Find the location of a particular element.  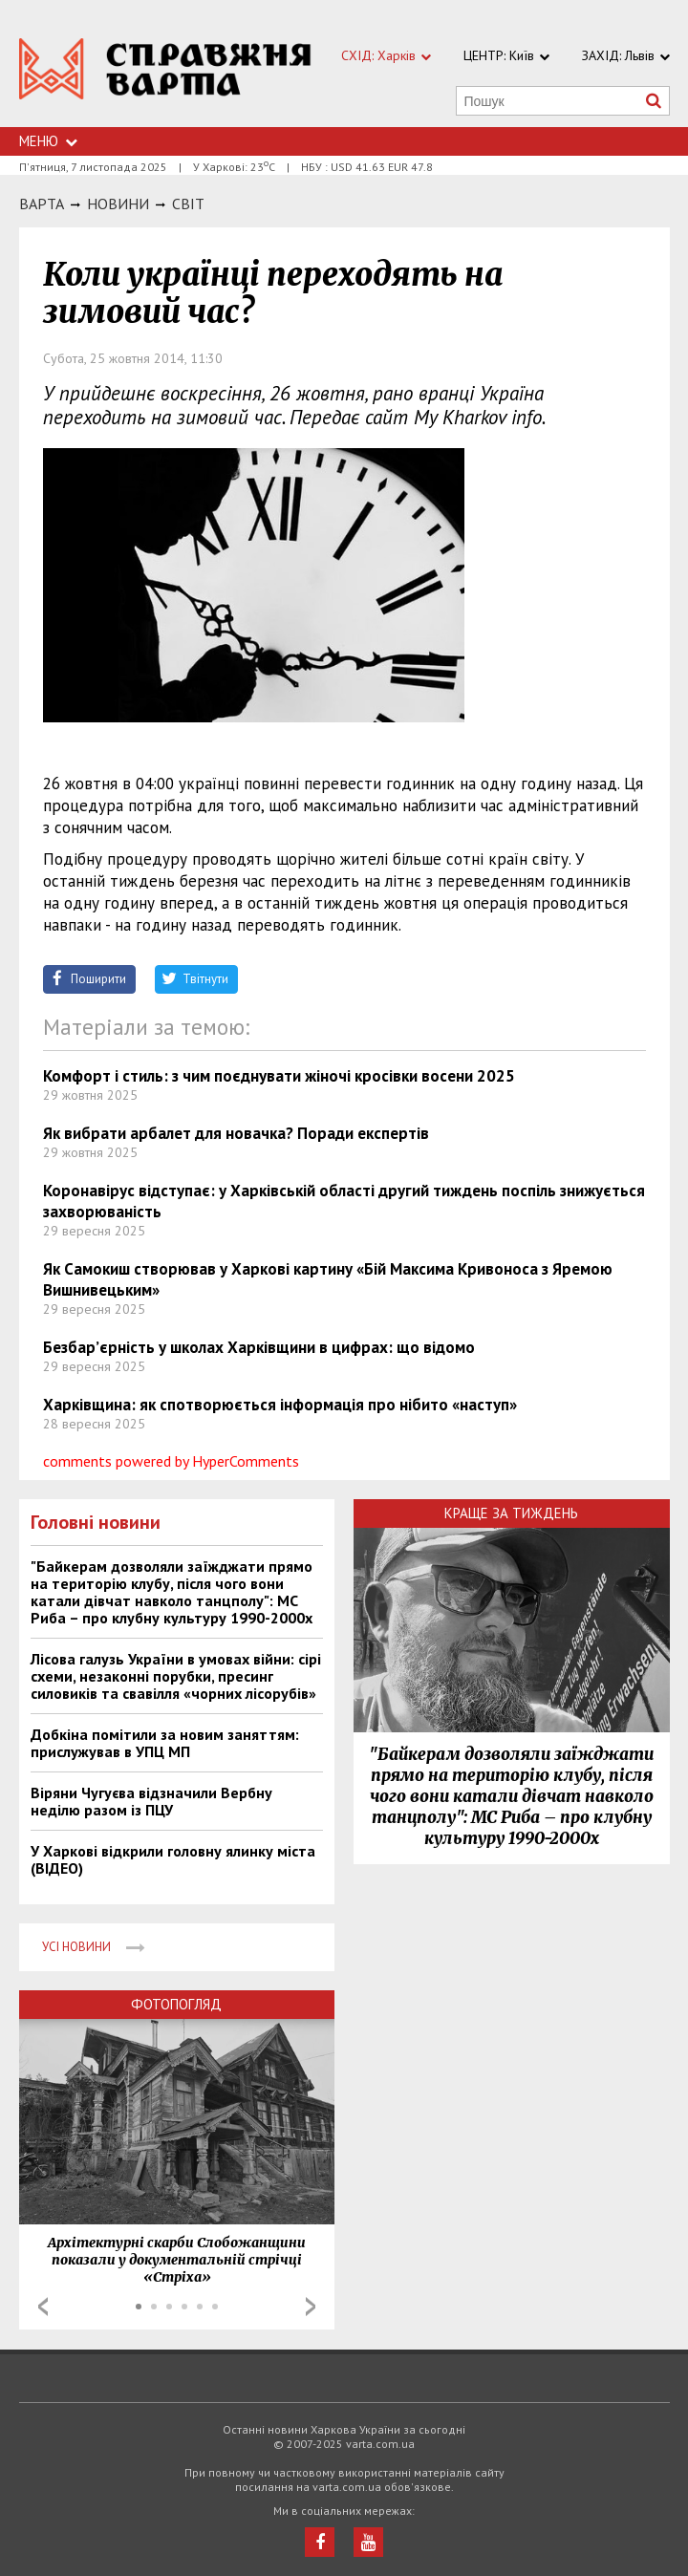

Варта is located at coordinates (41, 203).